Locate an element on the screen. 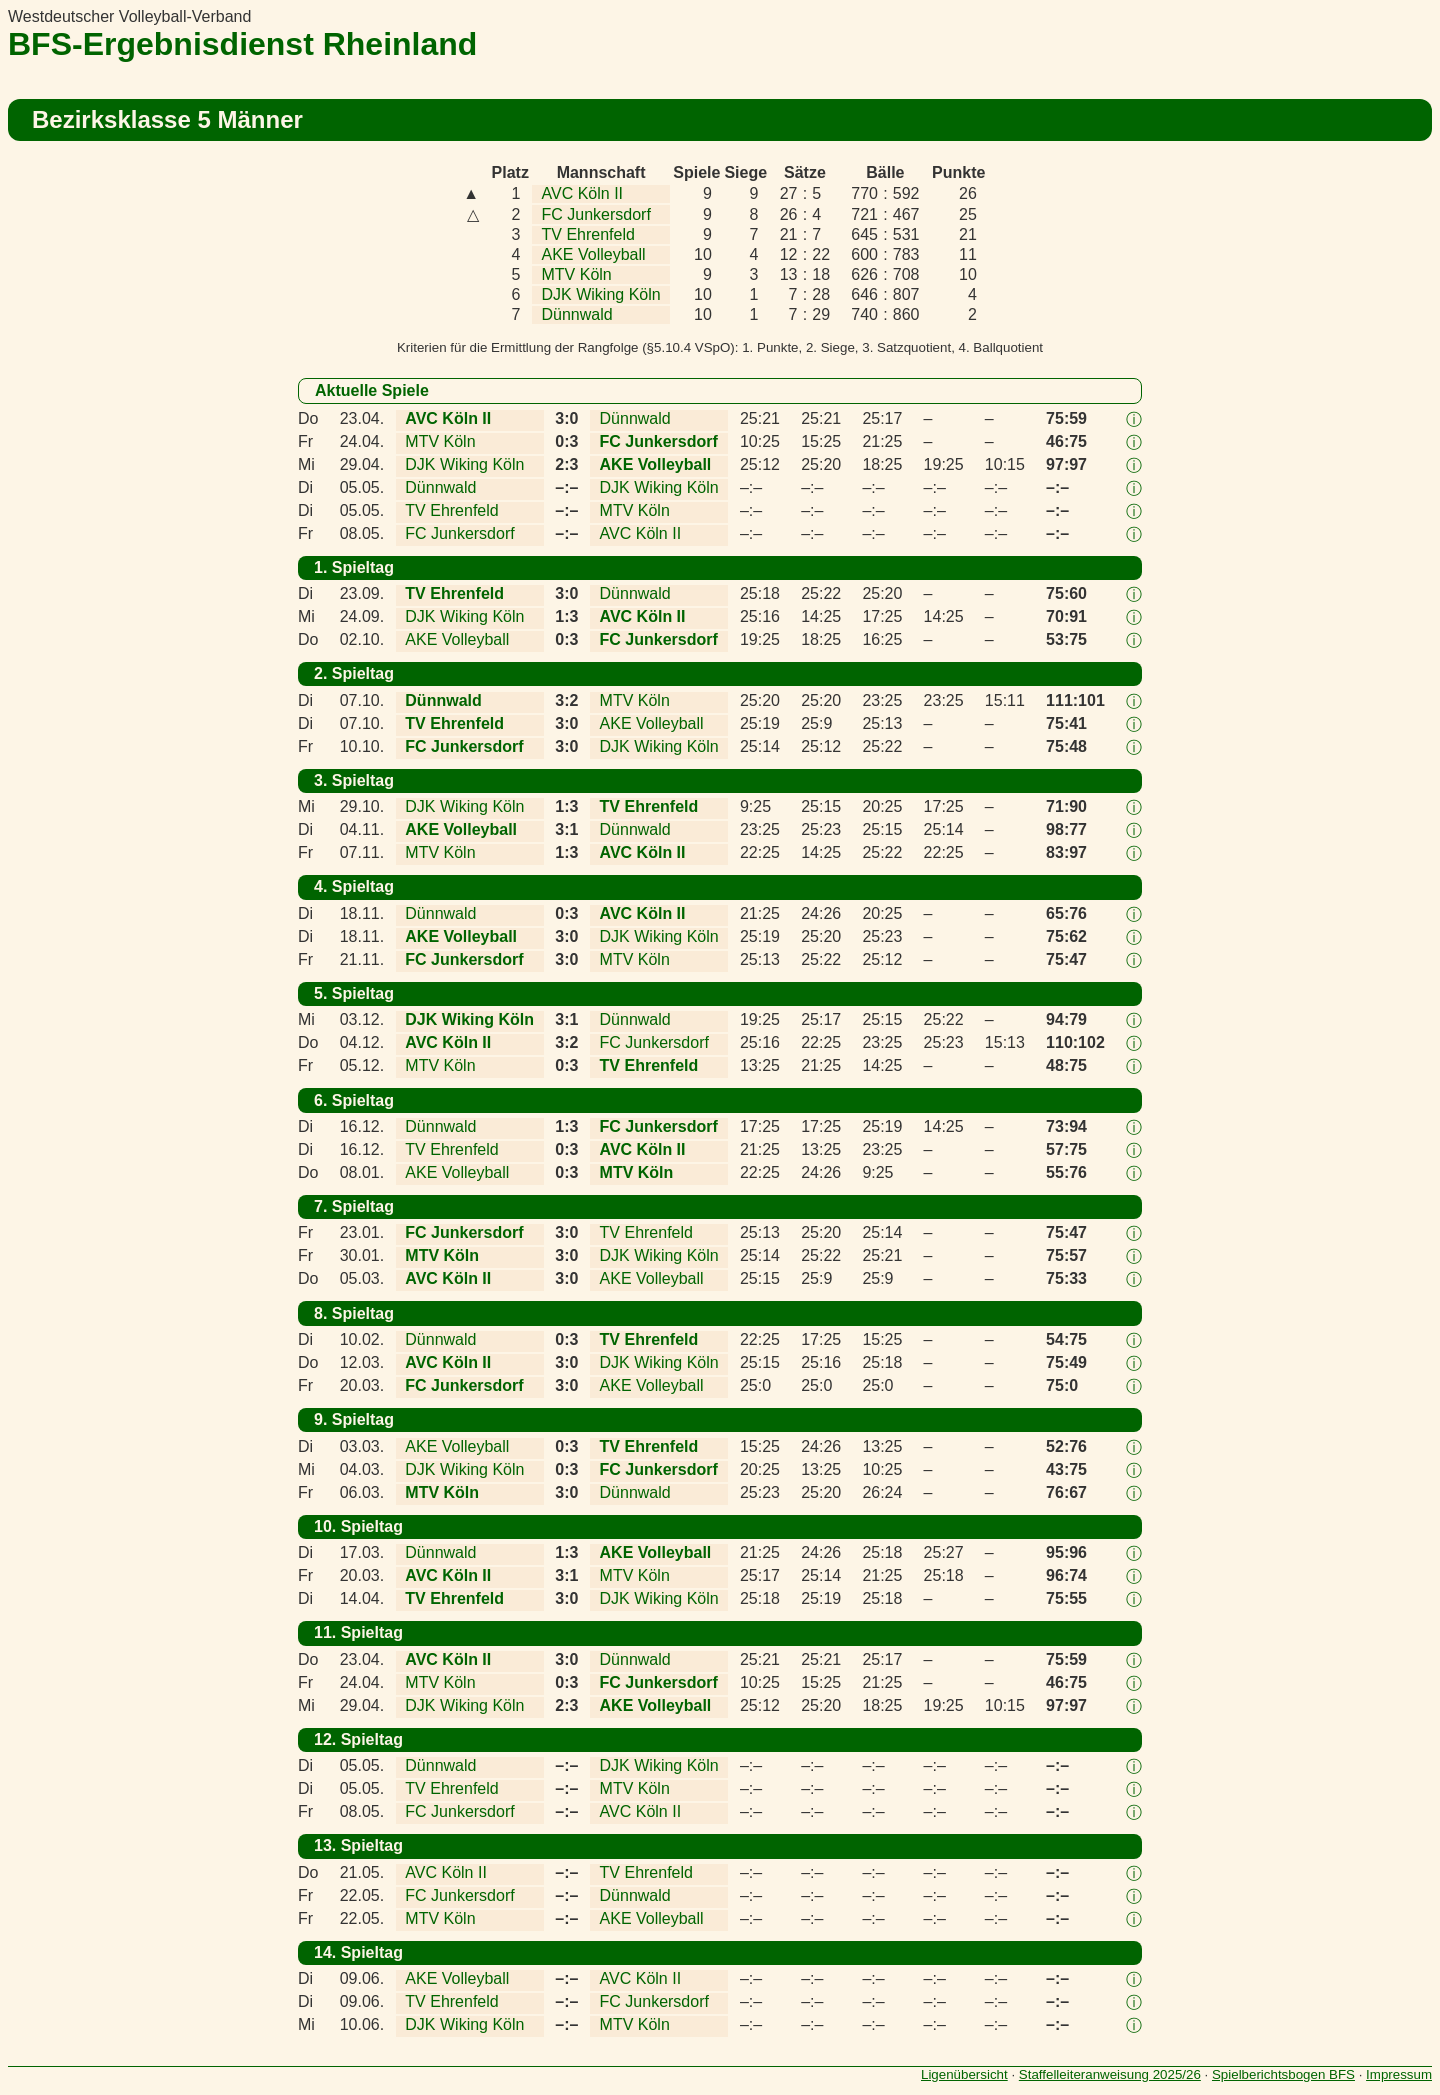 The height and width of the screenshot is (2095, 1440). DJK Wiking Köln is located at coordinates (601, 294).